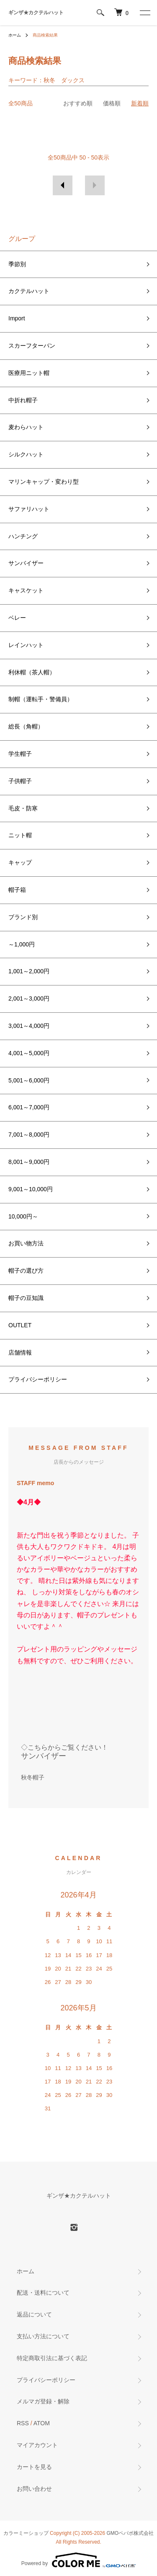  What do you see at coordinates (37, 1379) in the screenshot?
I see `プライバシーポリシー` at bounding box center [37, 1379].